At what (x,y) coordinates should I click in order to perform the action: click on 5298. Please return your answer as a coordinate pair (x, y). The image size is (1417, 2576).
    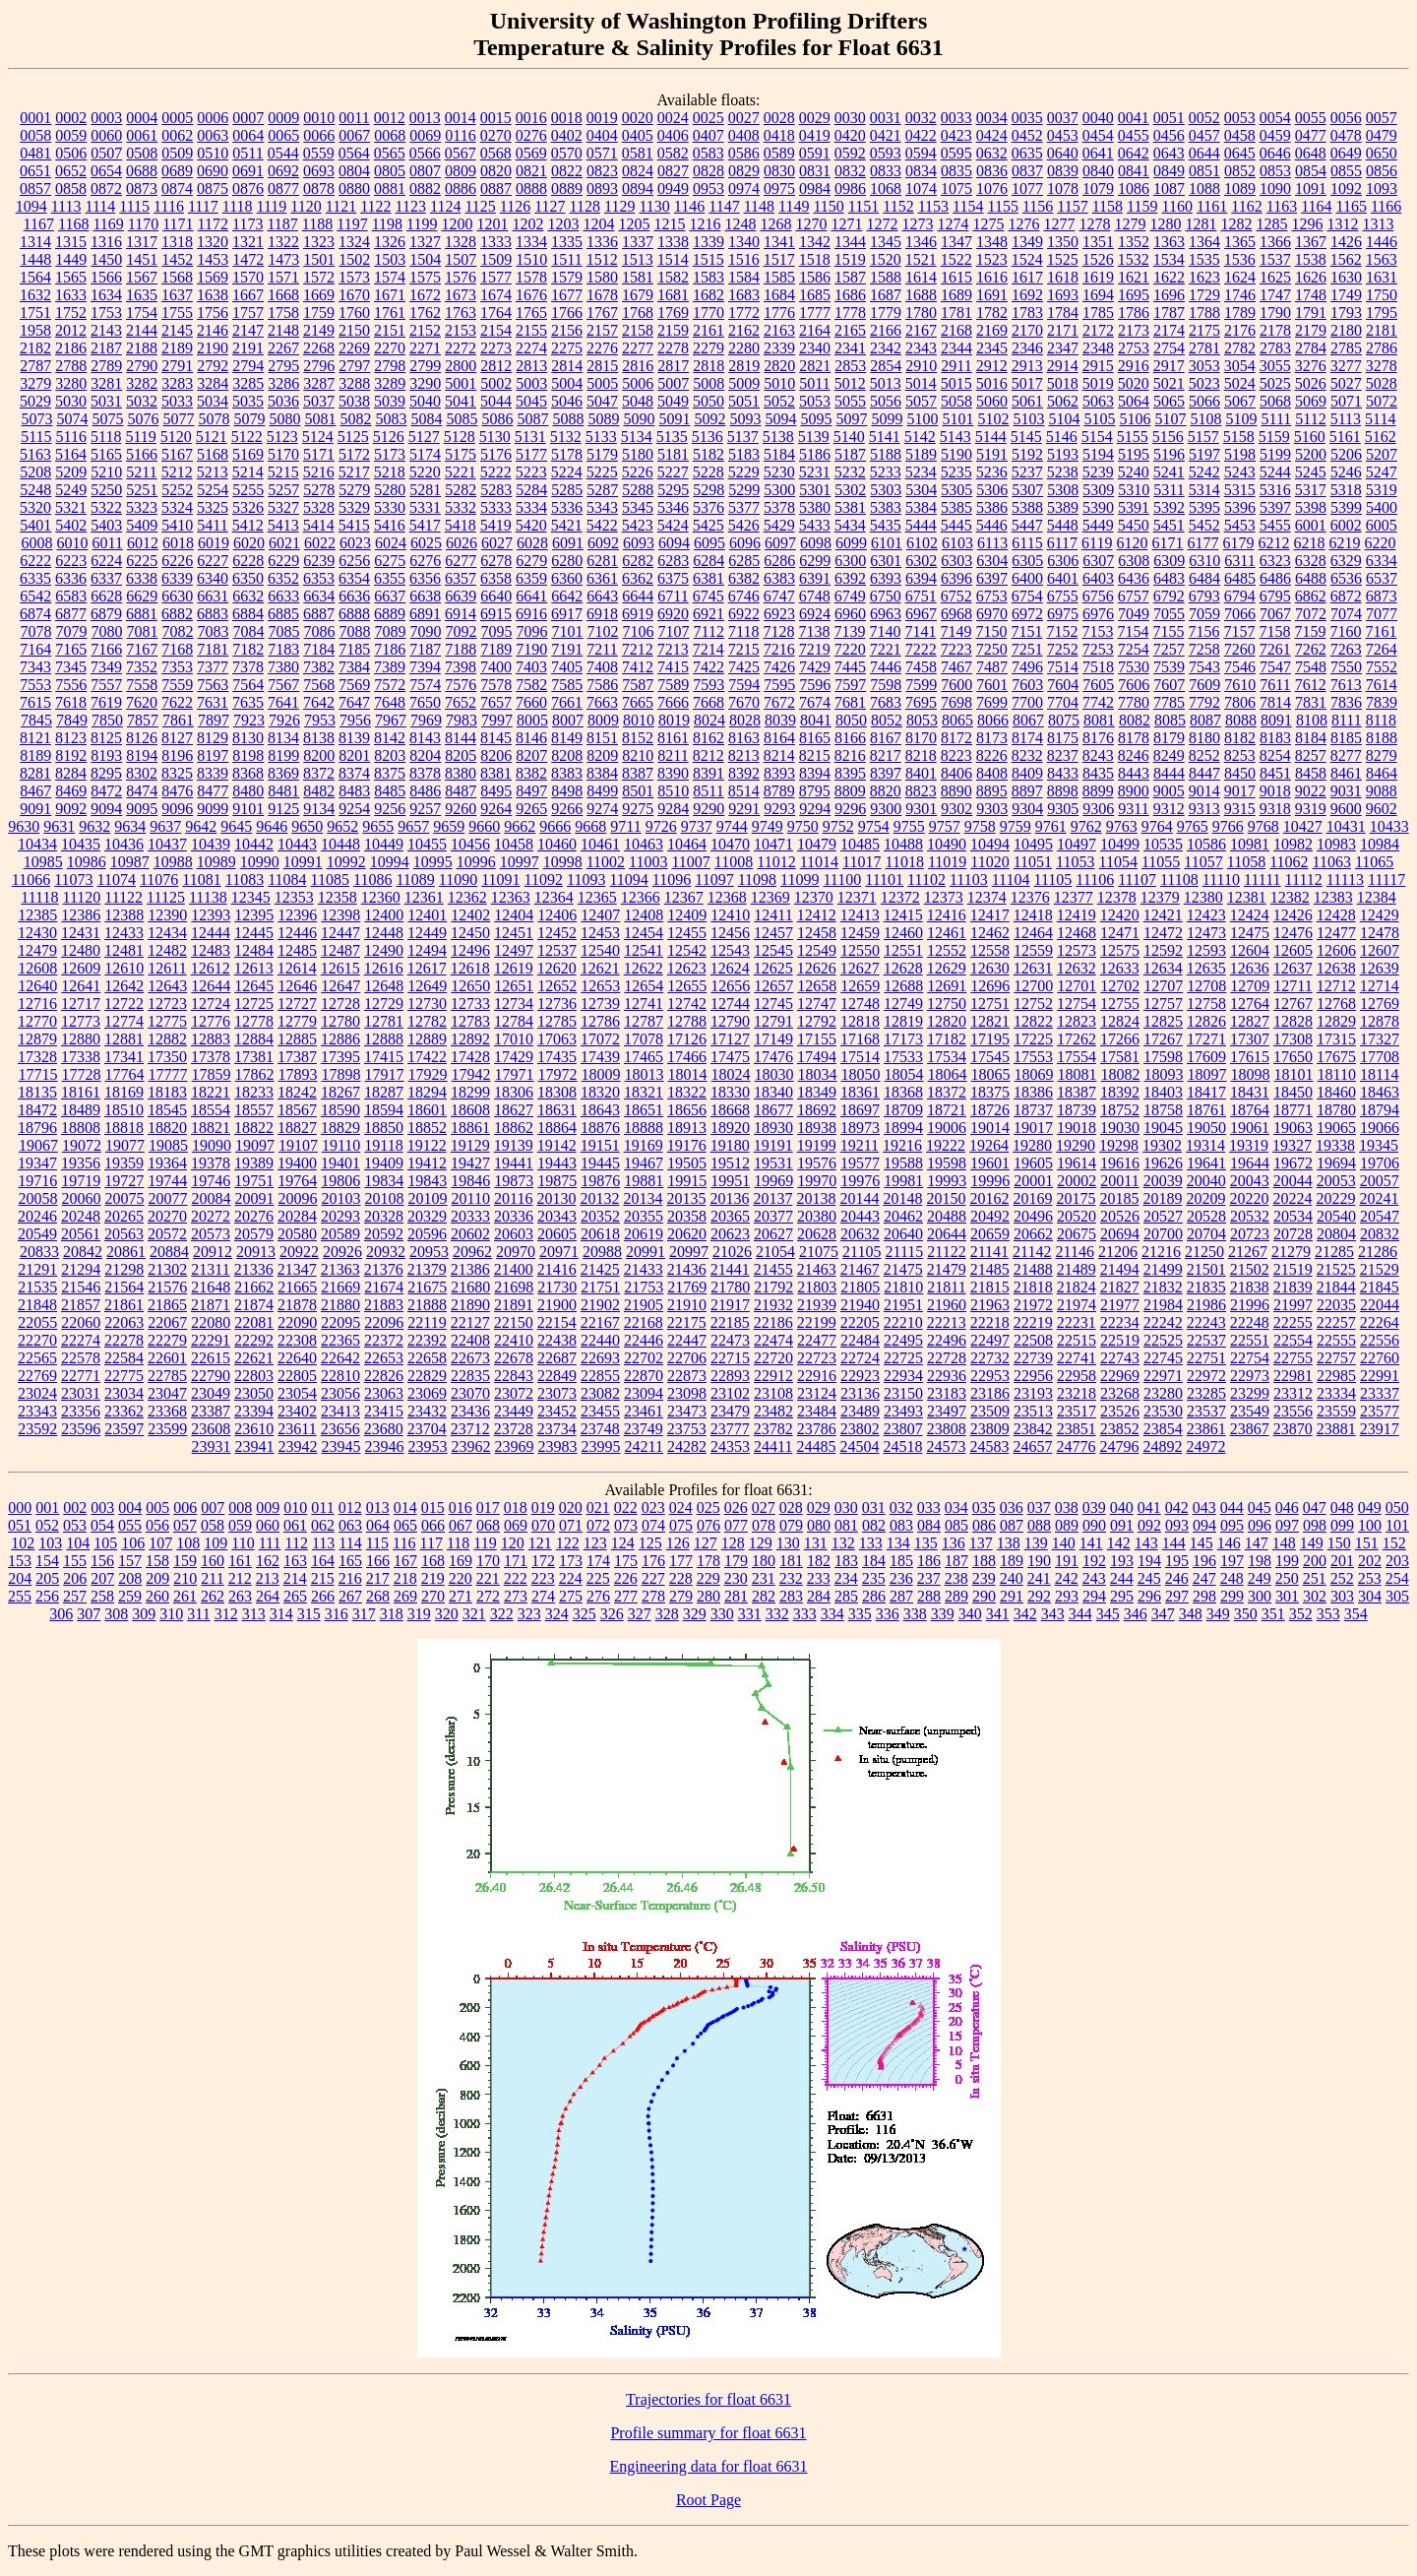
    Looking at the image, I should click on (708, 489).